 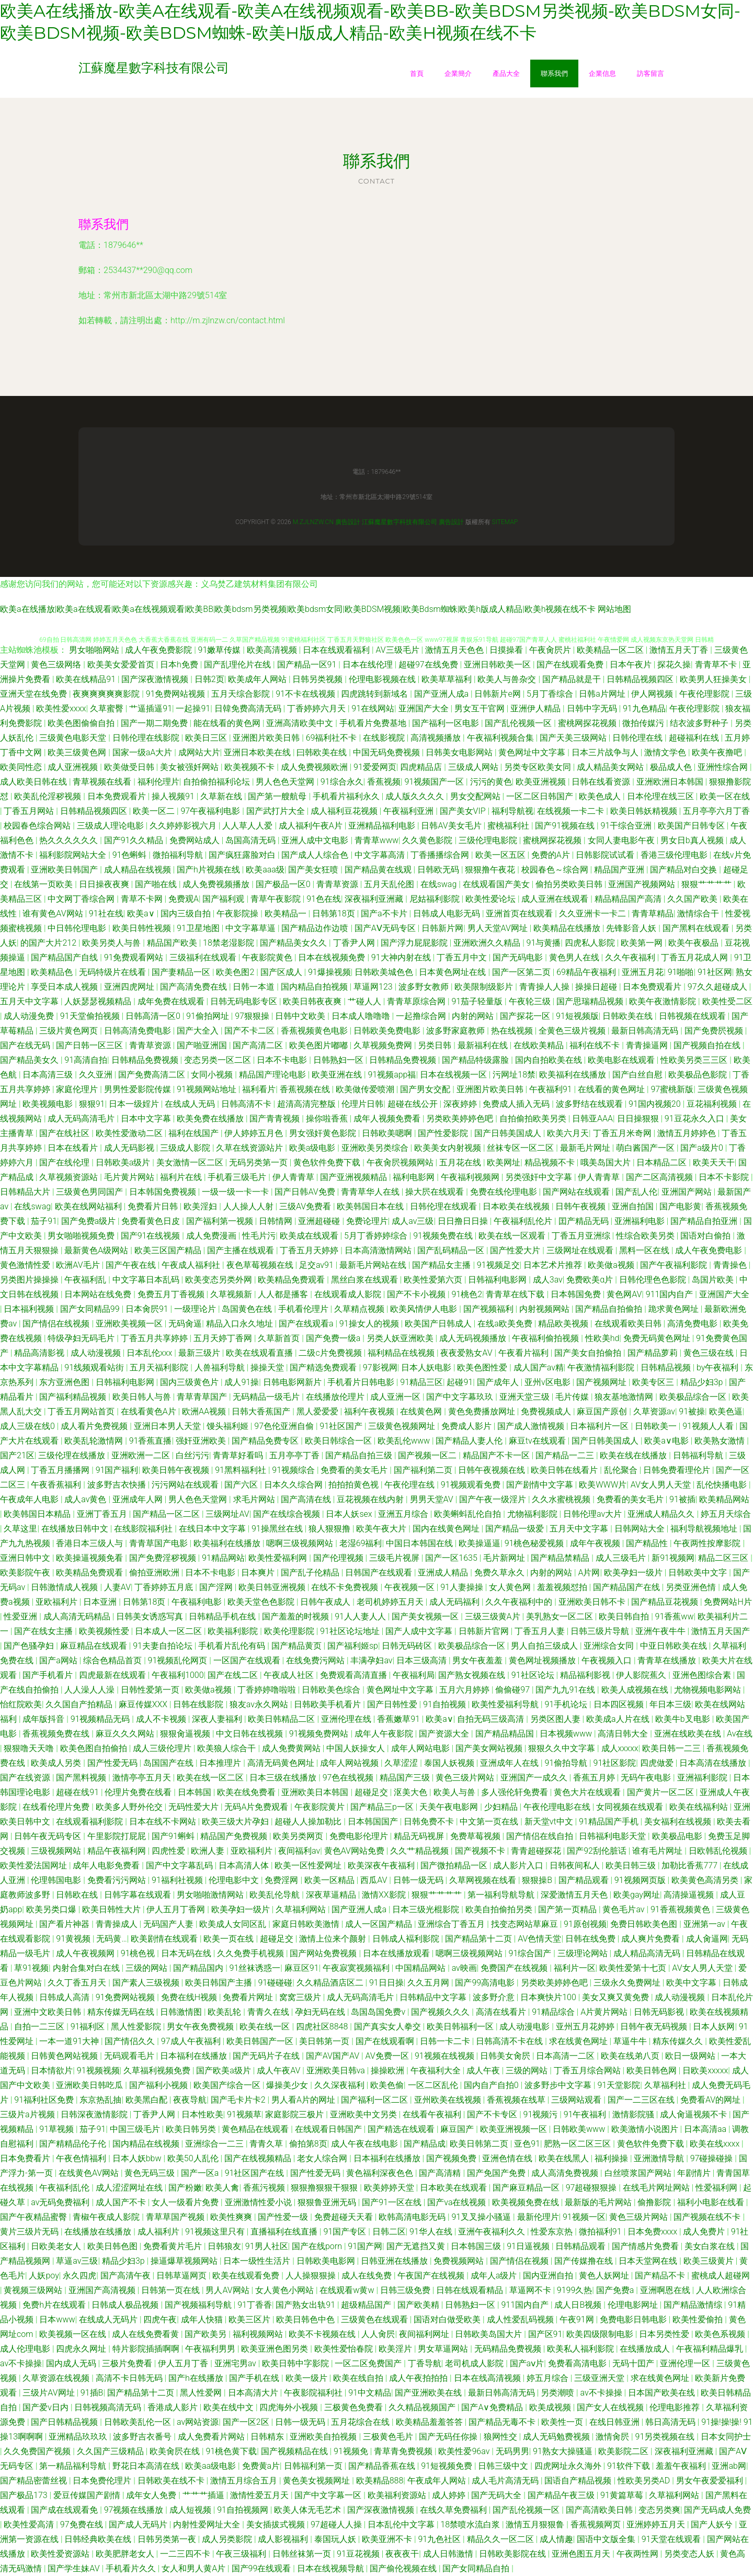 What do you see at coordinates (130, 1133) in the screenshot?
I see `欧美性爱激动二区` at bounding box center [130, 1133].